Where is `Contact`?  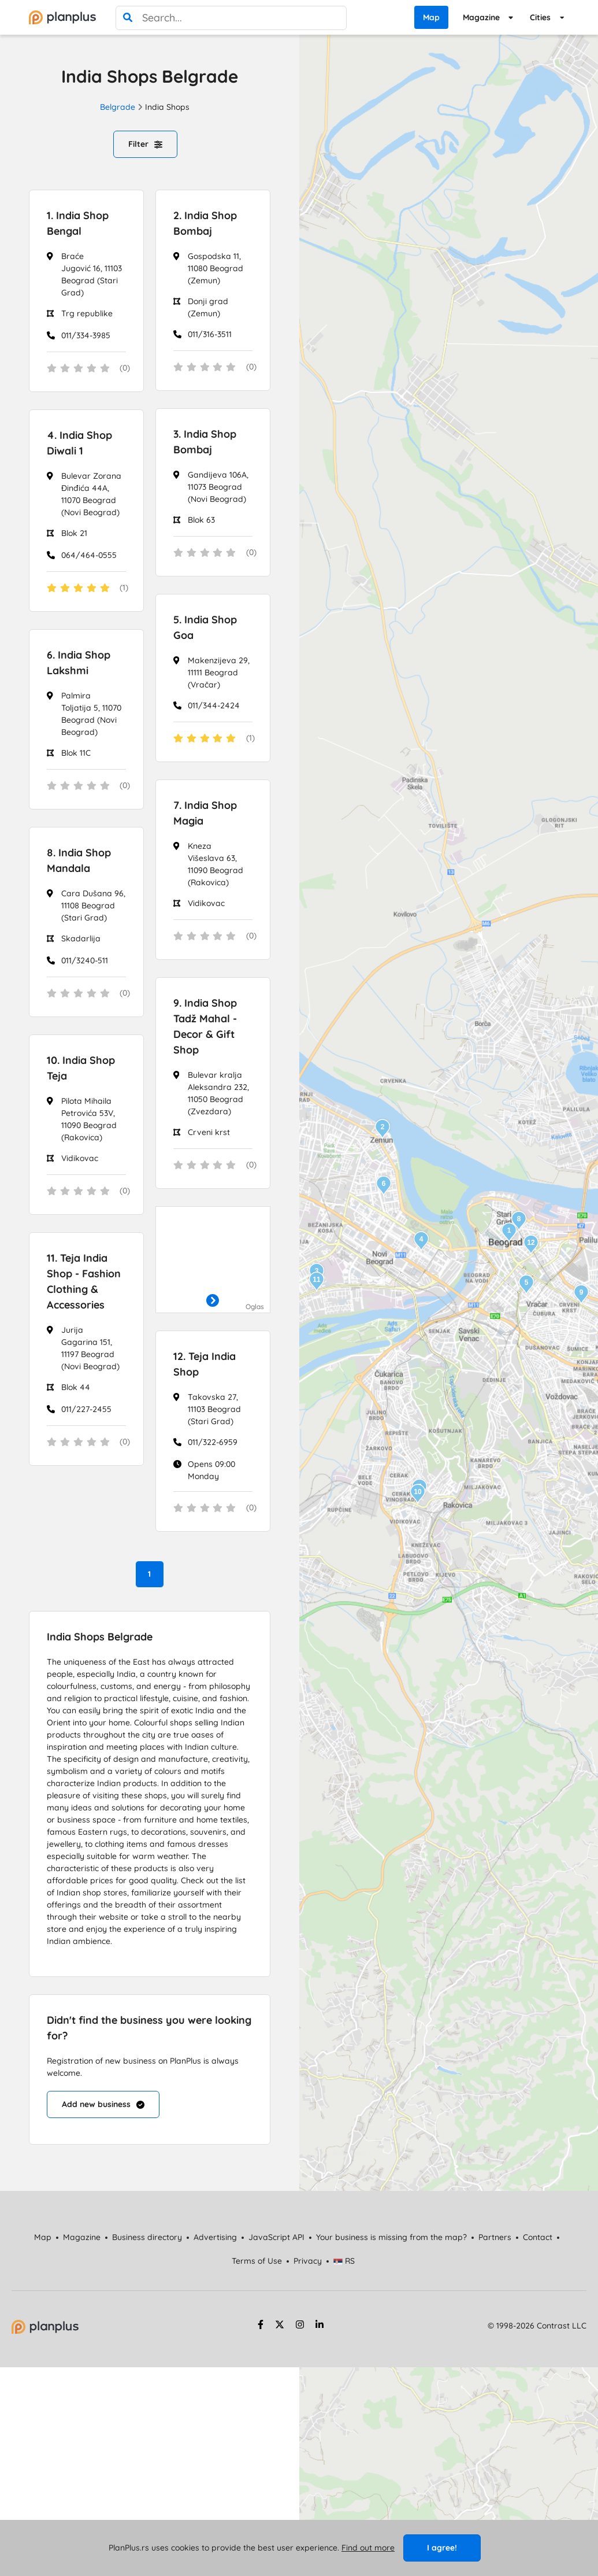
Contact is located at coordinates (537, 2237).